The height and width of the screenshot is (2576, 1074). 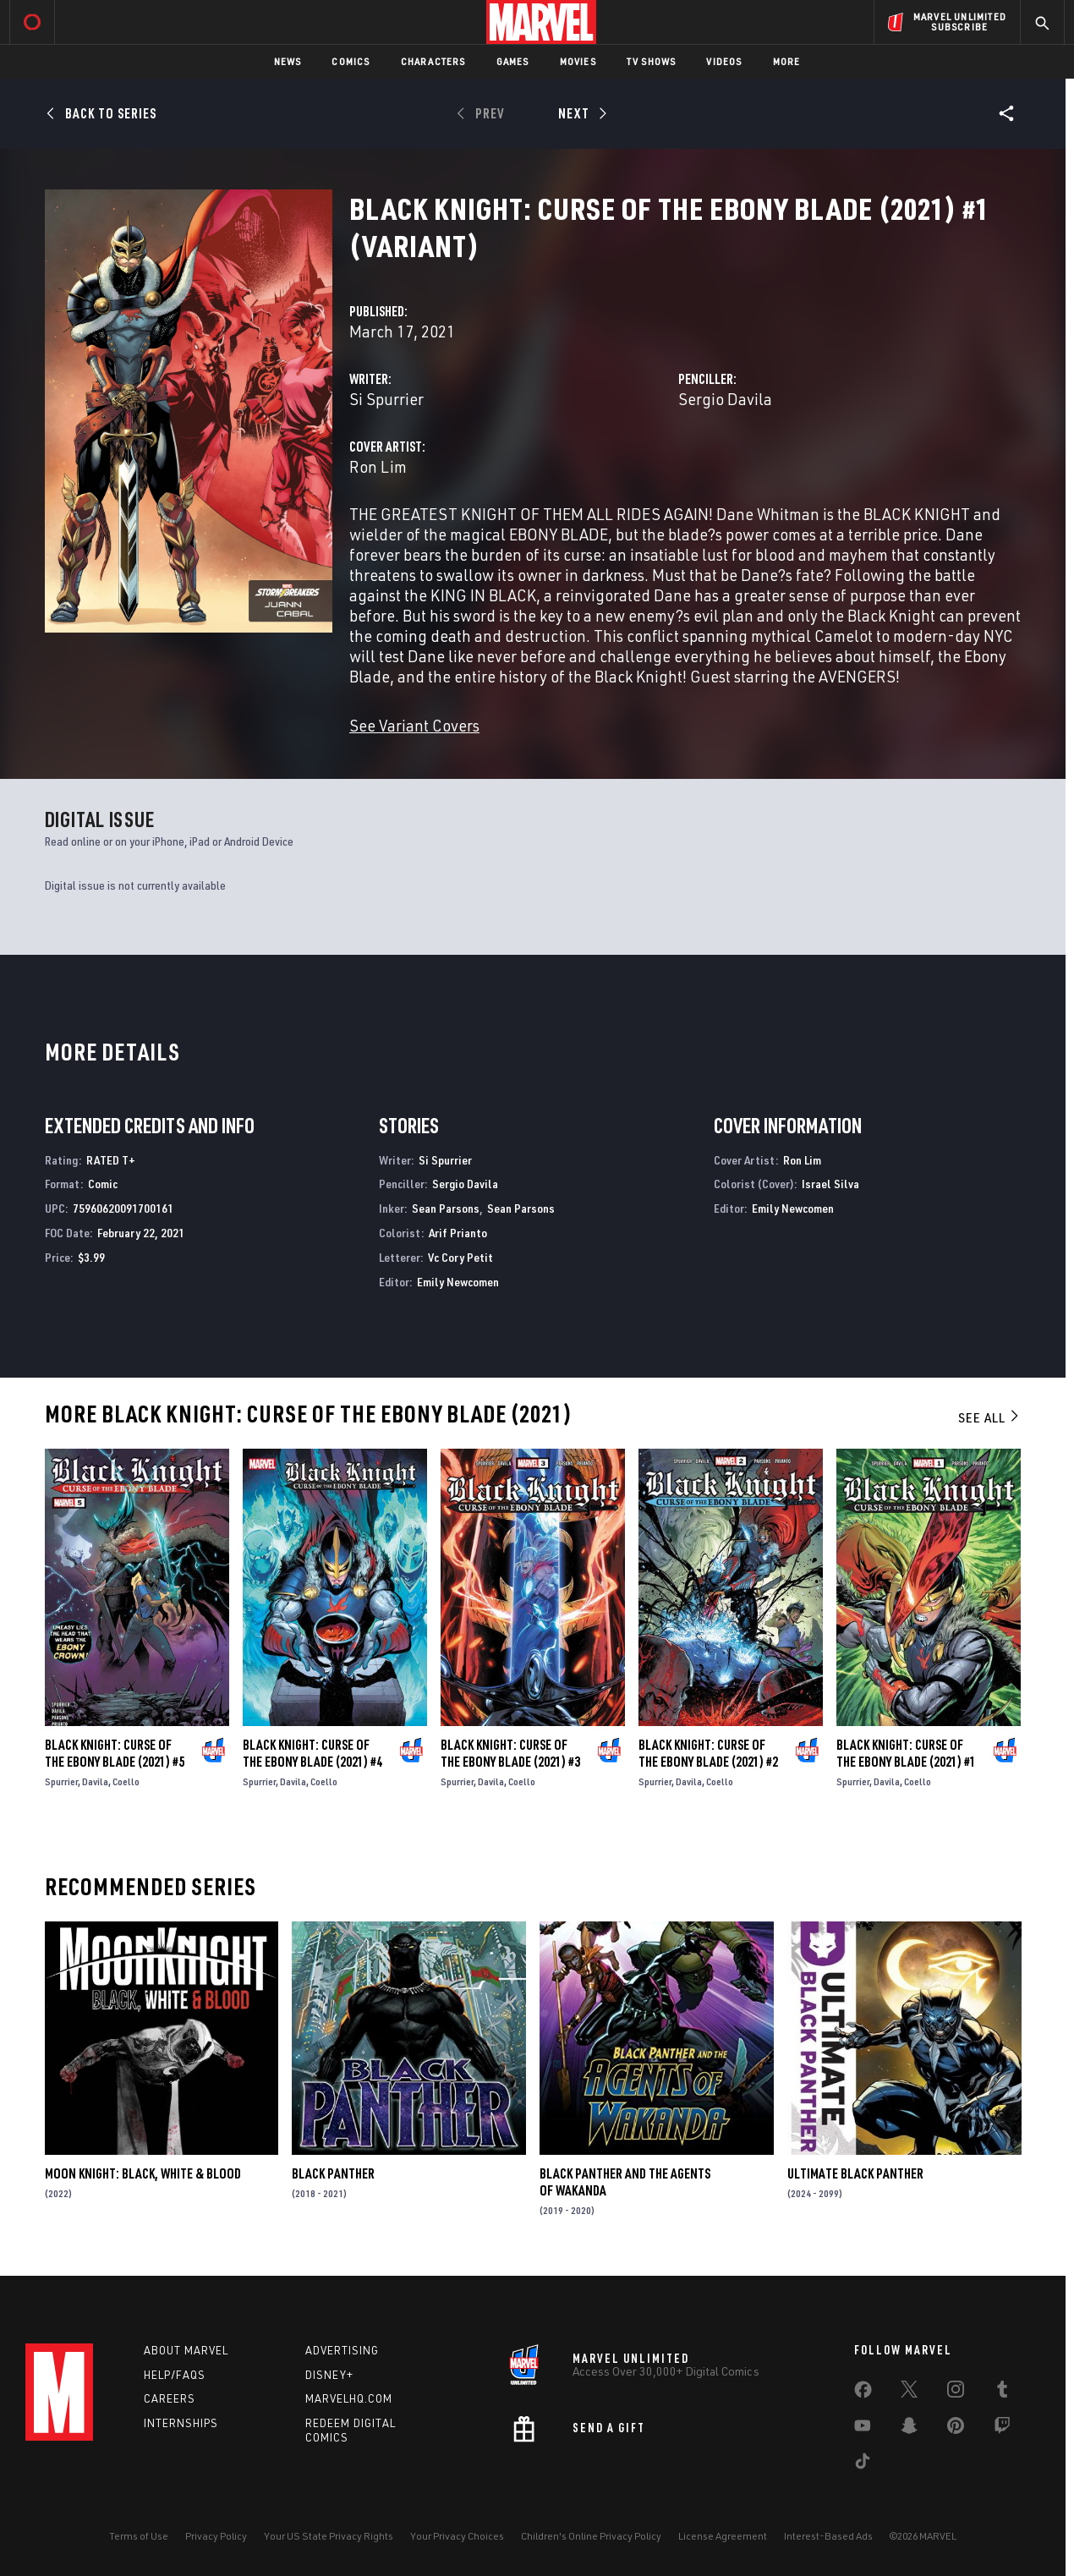 What do you see at coordinates (348, 2398) in the screenshot?
I see `Marvelhq.com` at bounding box center [348, 2398].